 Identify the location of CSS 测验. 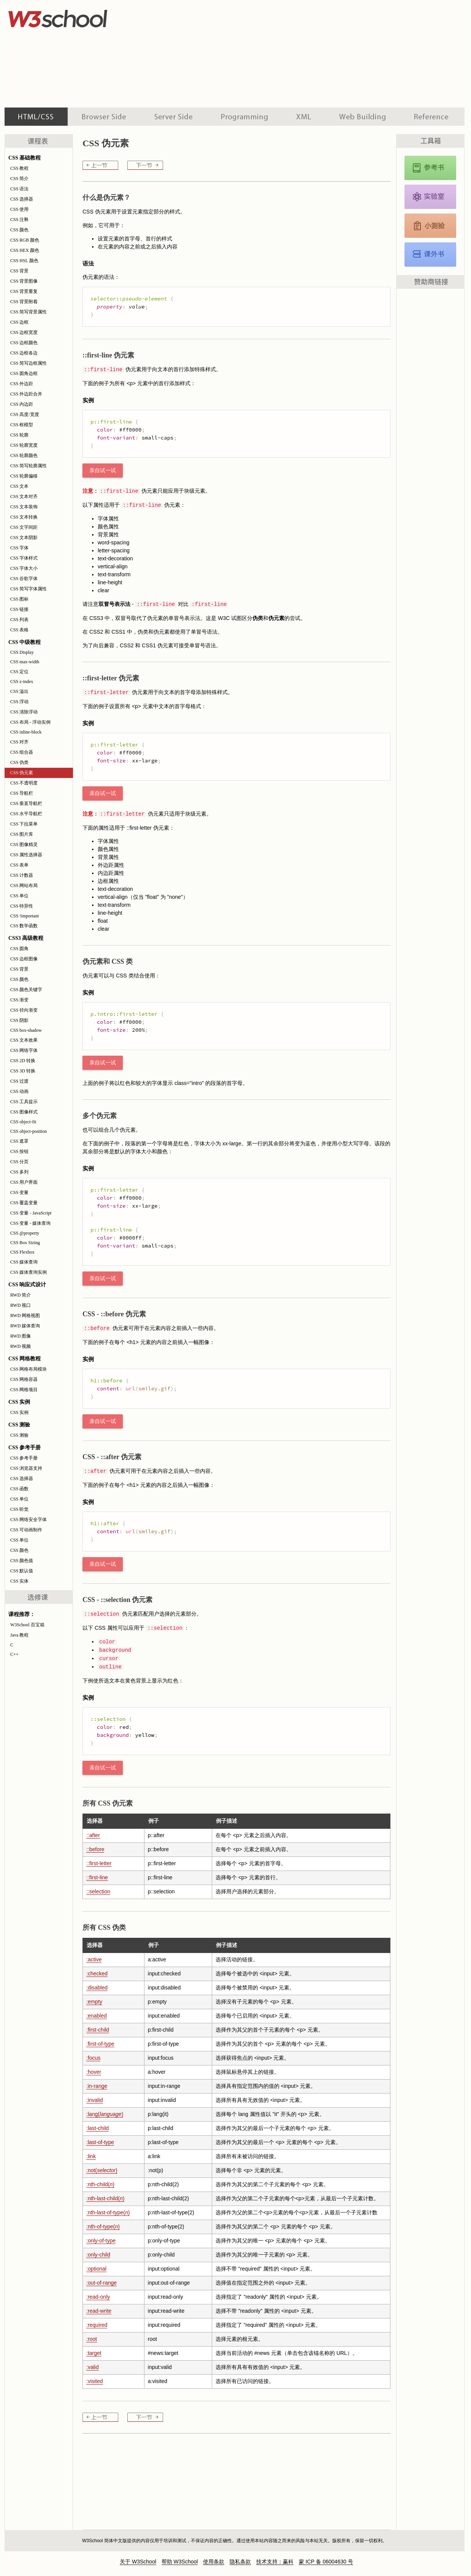
(19, 1435).